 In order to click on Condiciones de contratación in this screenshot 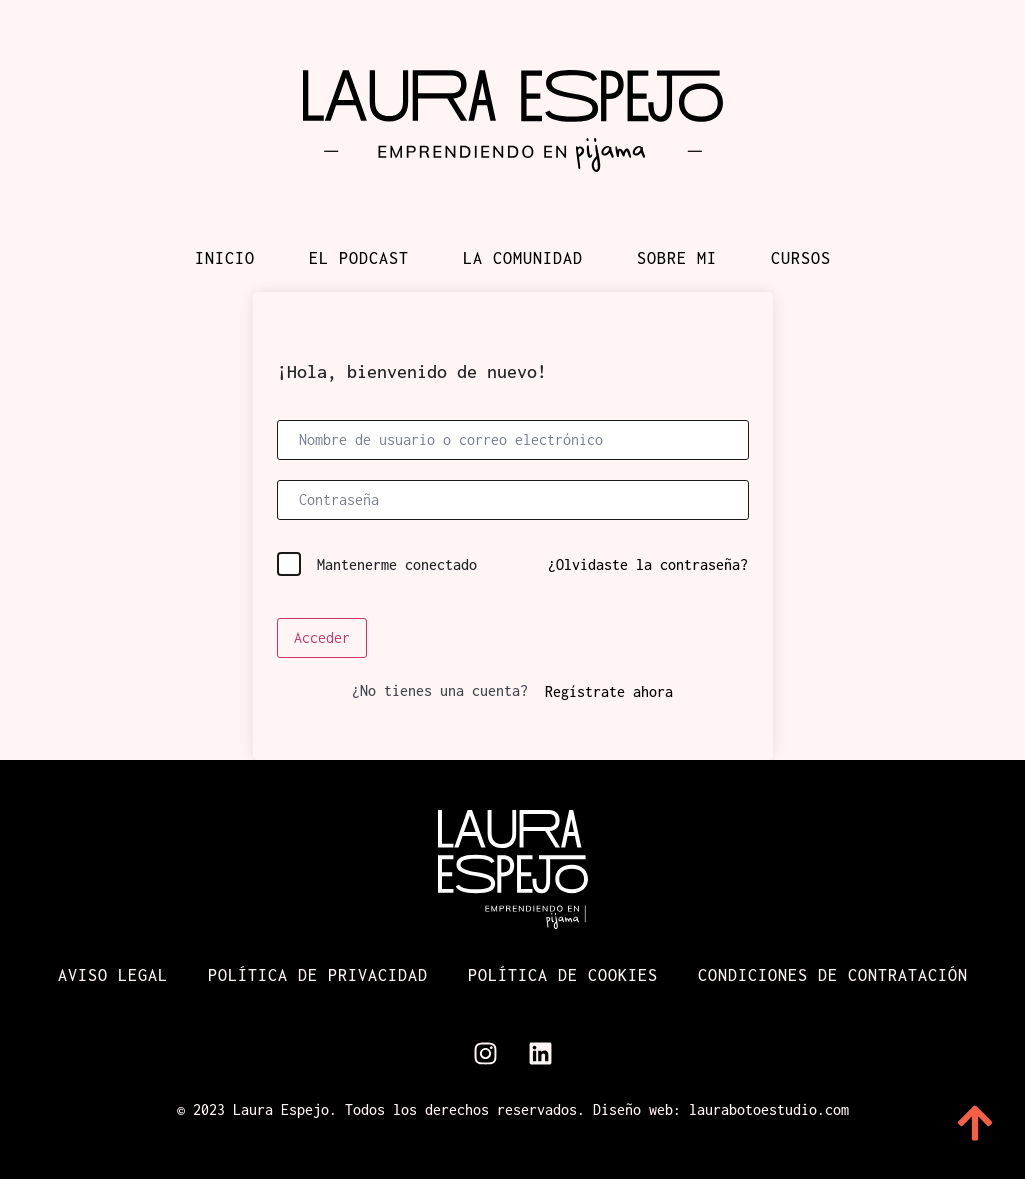, I will do `click(833, 975)`.